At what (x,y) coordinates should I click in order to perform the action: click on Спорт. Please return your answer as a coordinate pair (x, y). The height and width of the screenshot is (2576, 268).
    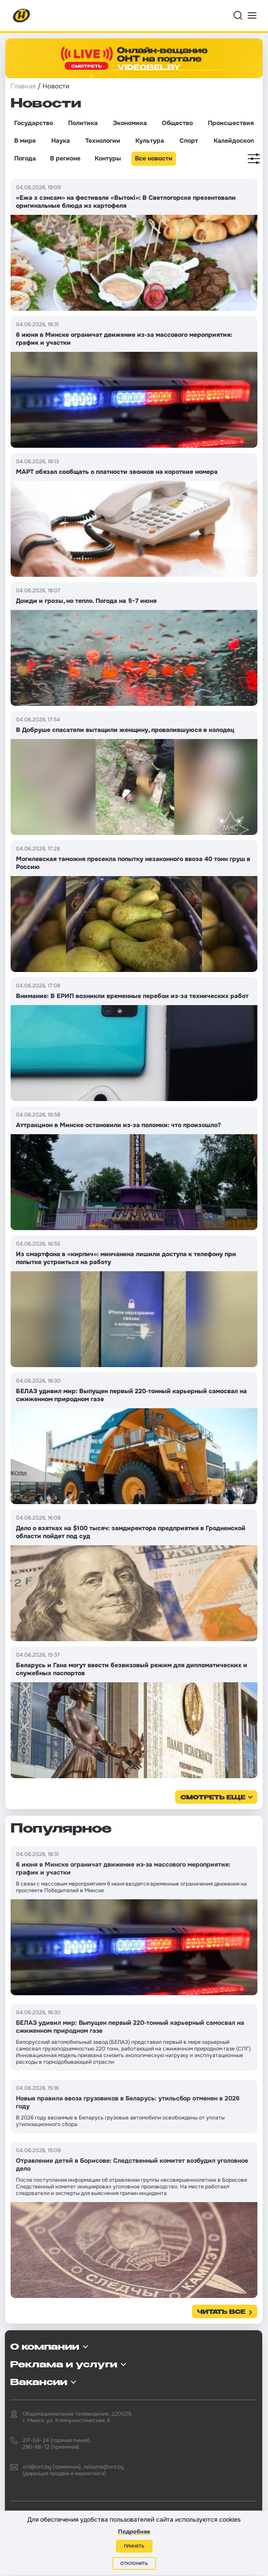
    Looking at the image, I should click on (189, 141).